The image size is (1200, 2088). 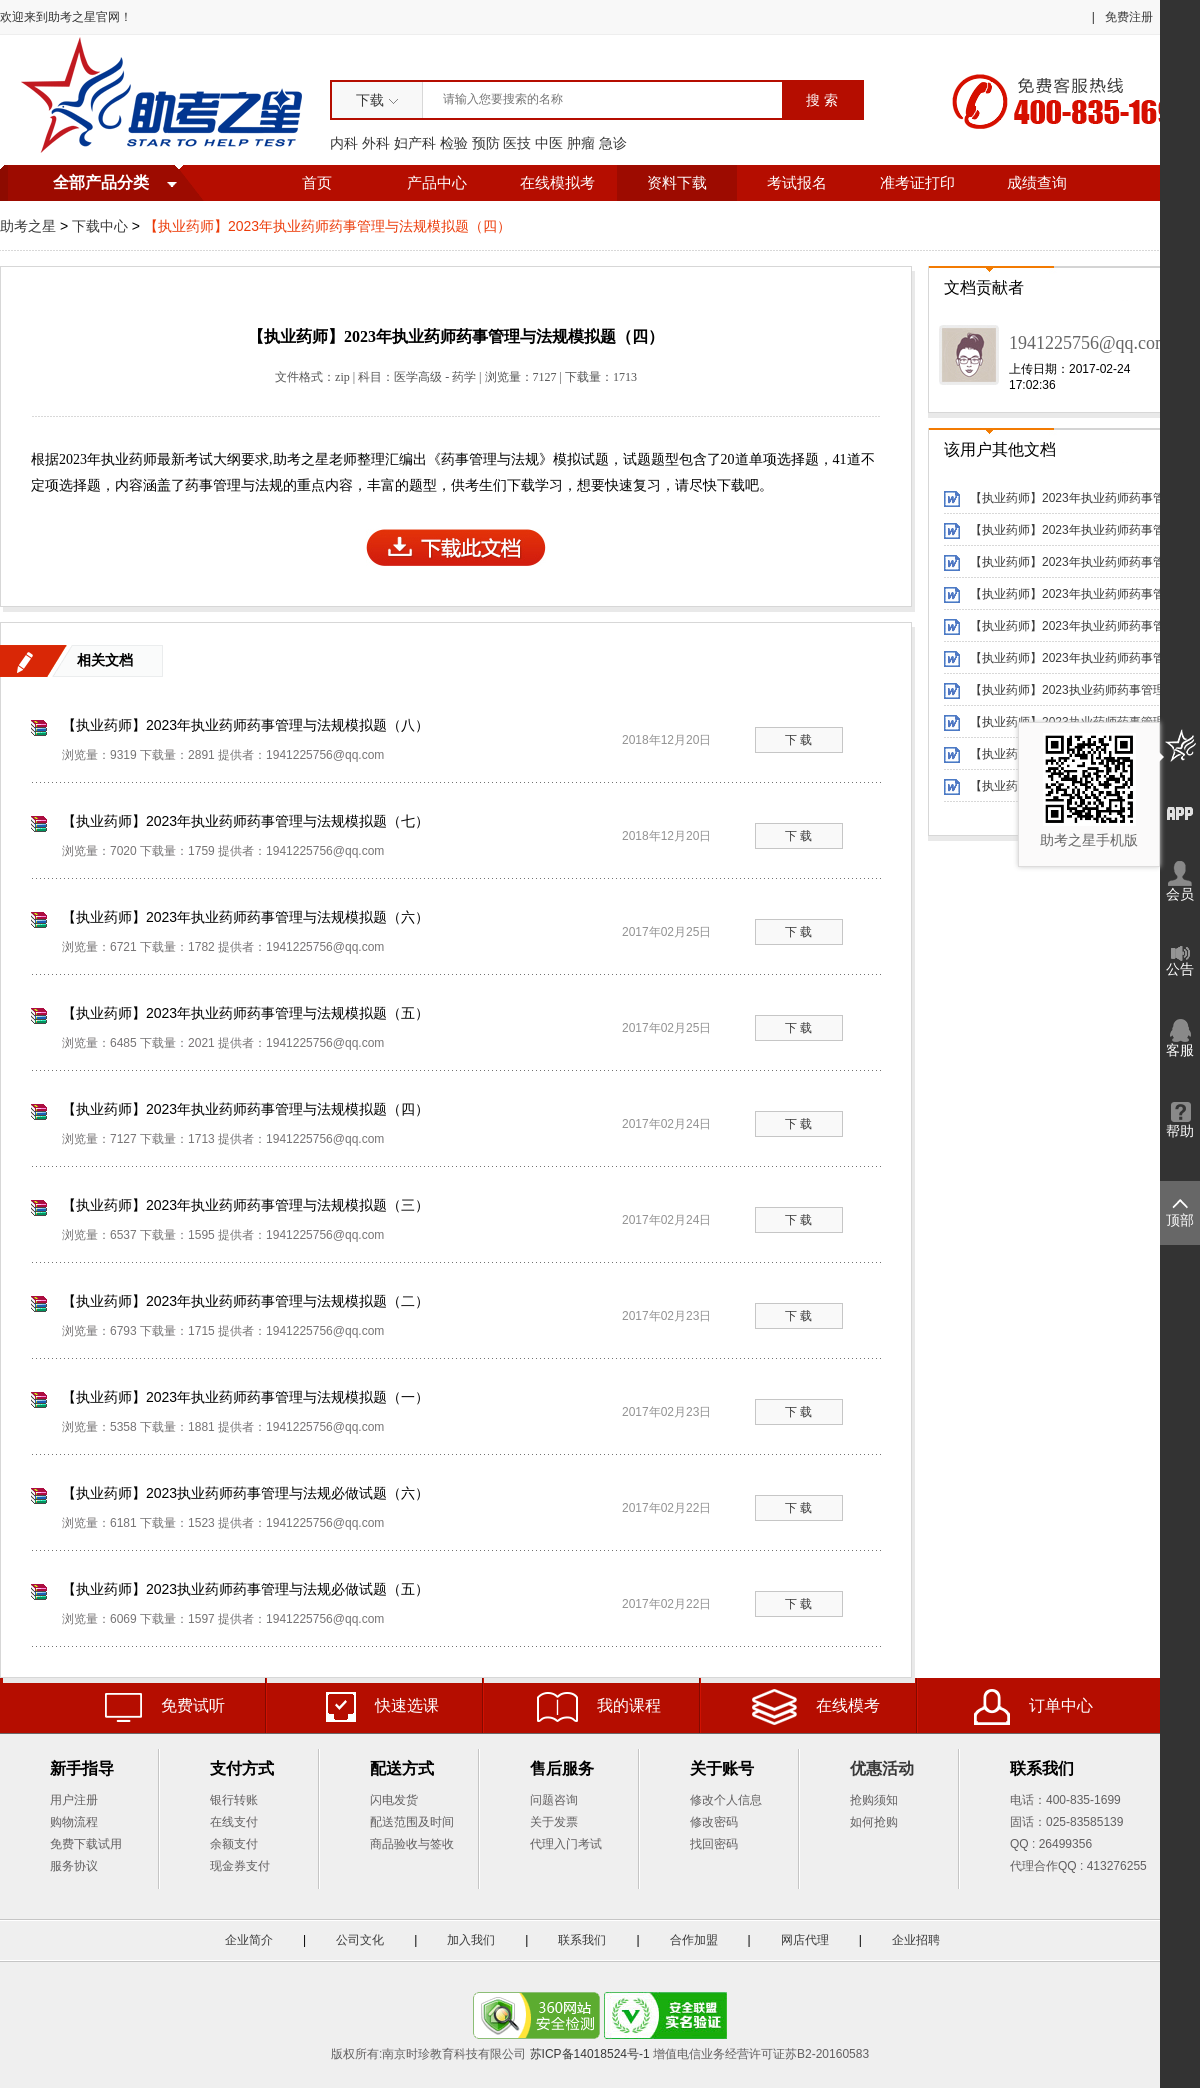 I want to click on 助考之星, so click(x=28, y=226).